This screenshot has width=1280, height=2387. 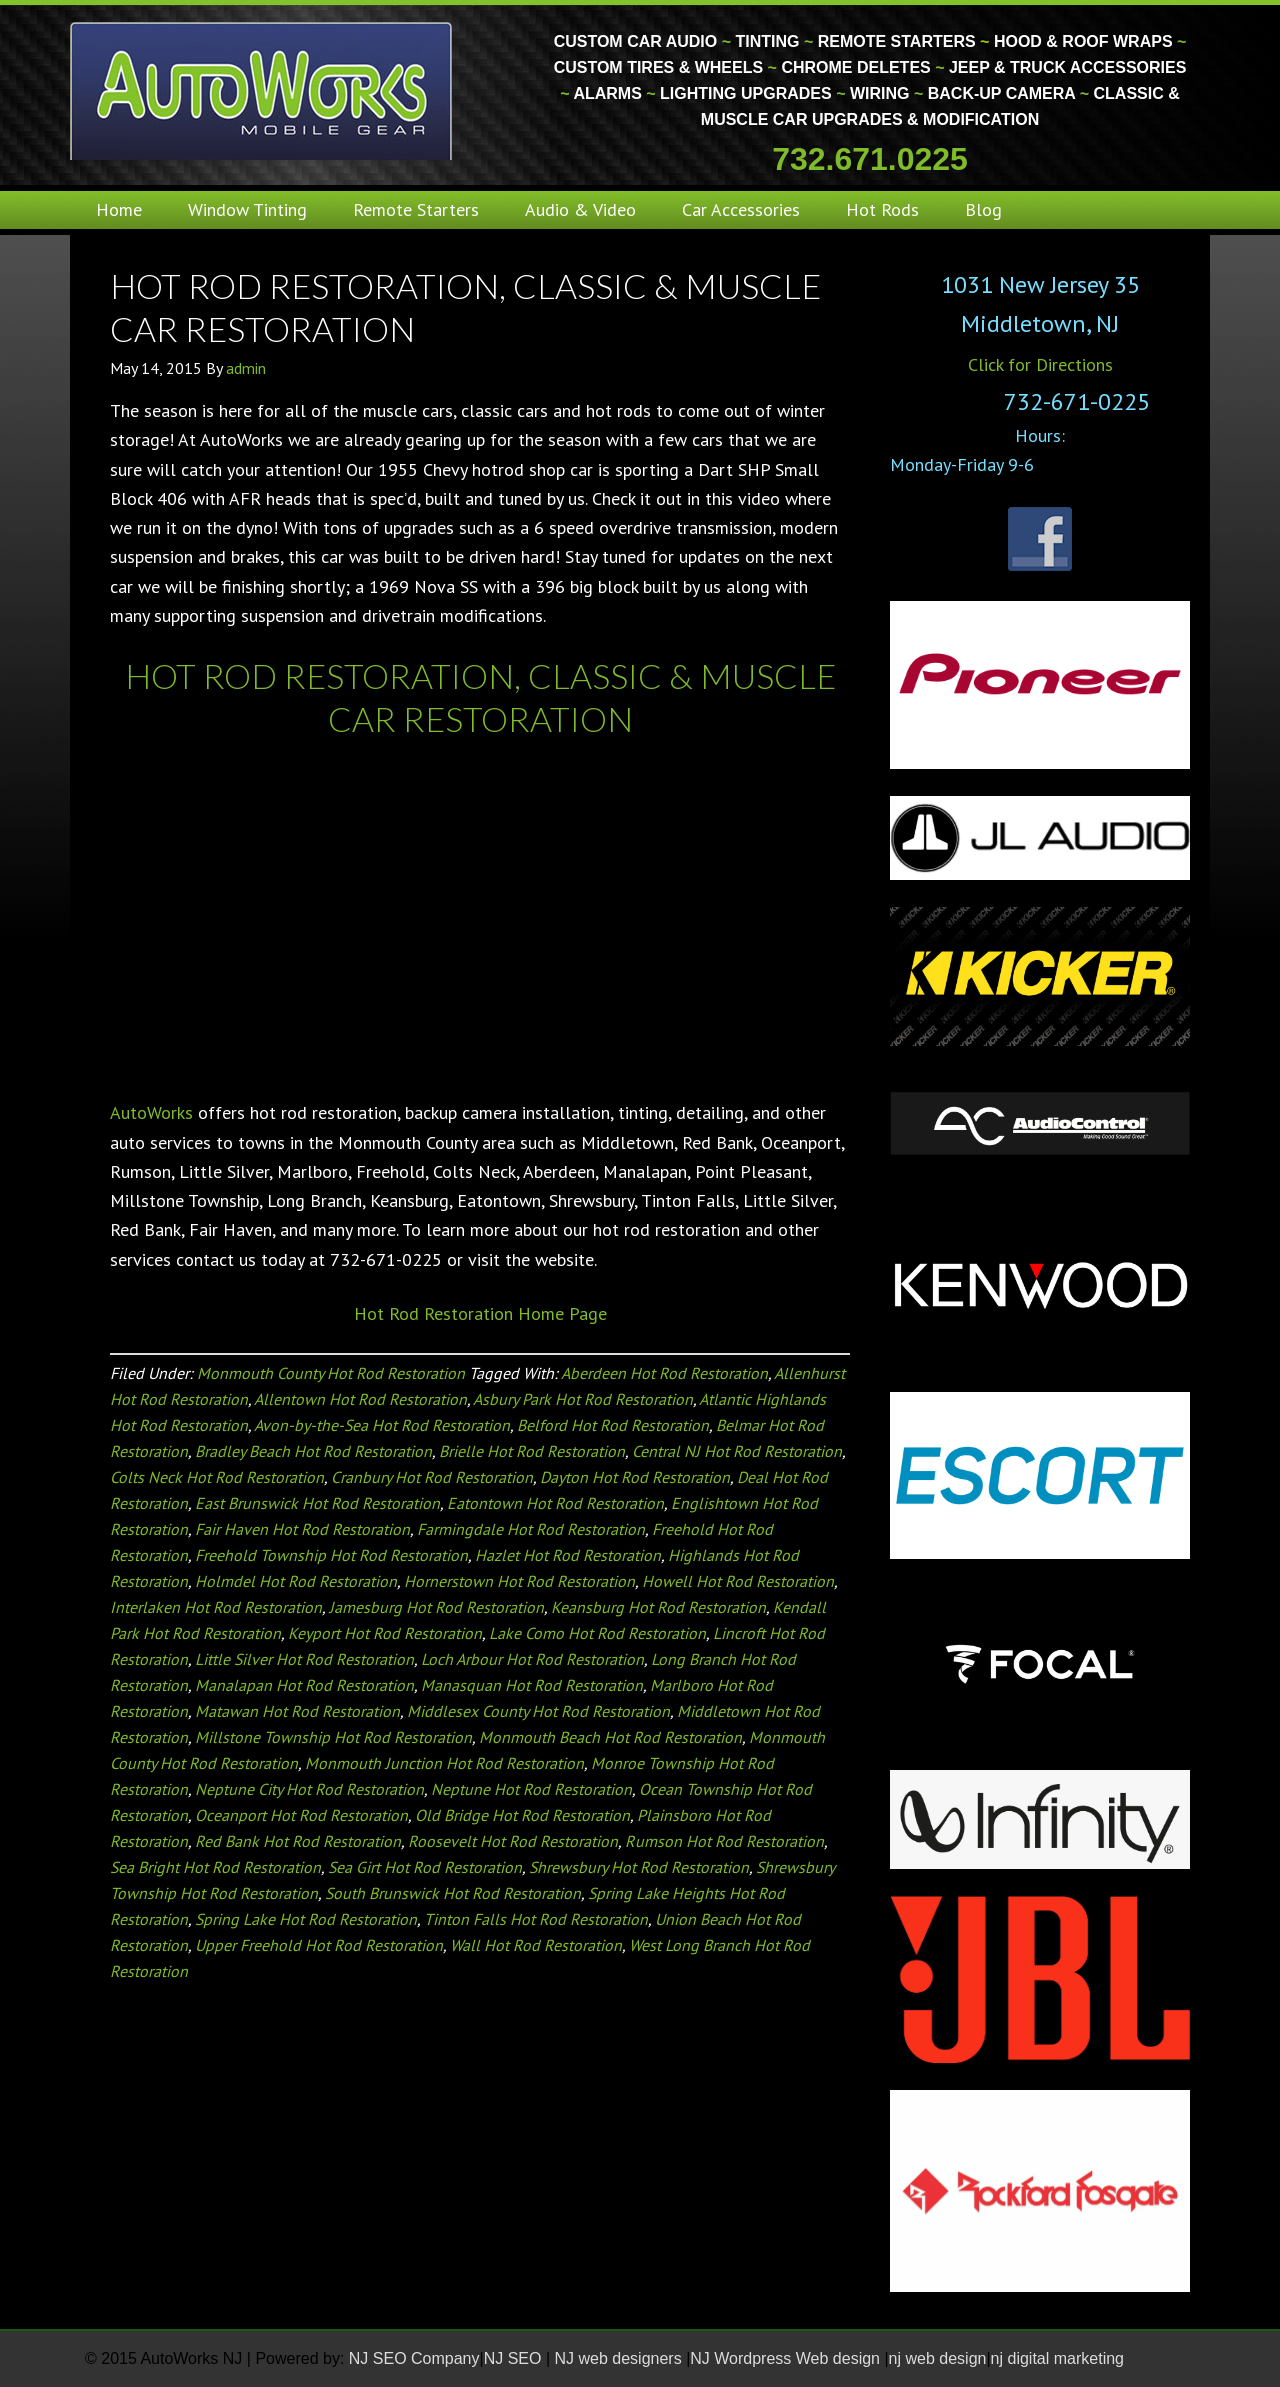 I want to click on NJ web designers, so click(x=621, y=2358).